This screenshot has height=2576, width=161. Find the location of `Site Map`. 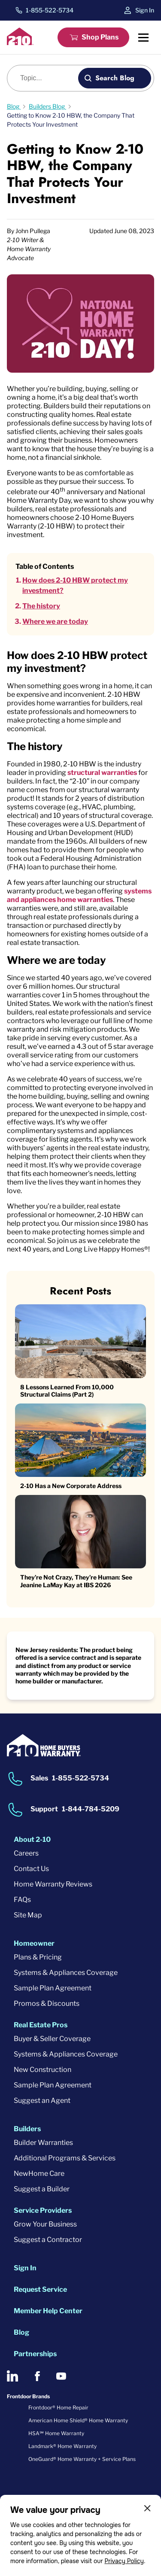

Site Map is located at coordinates (28, 1915).